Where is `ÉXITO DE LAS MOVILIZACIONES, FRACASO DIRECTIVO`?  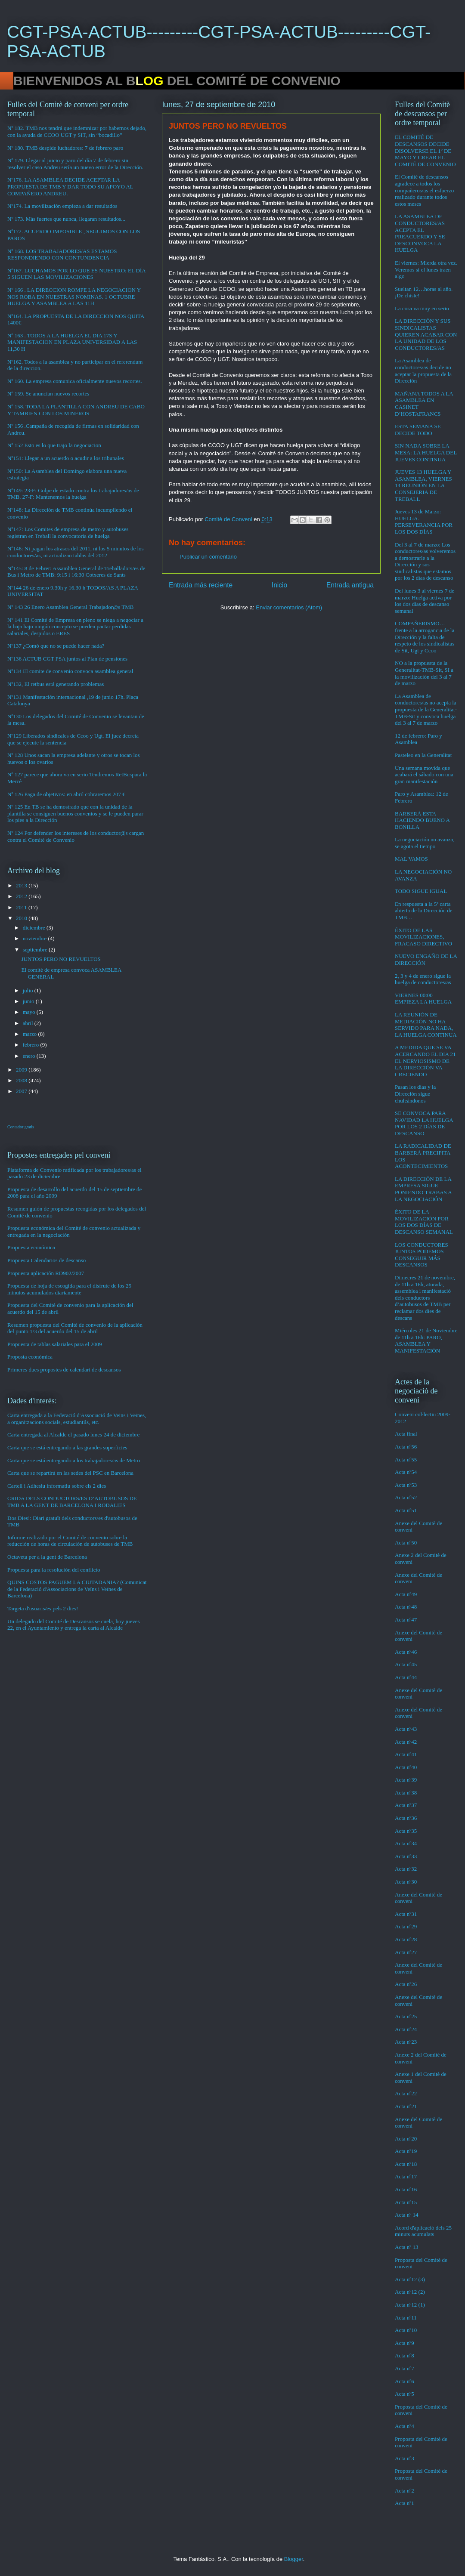 ÉXITO DE LAS MOVILIZACIONES, FRACASO DIRECTIVO is located at coordinates (423, 937).